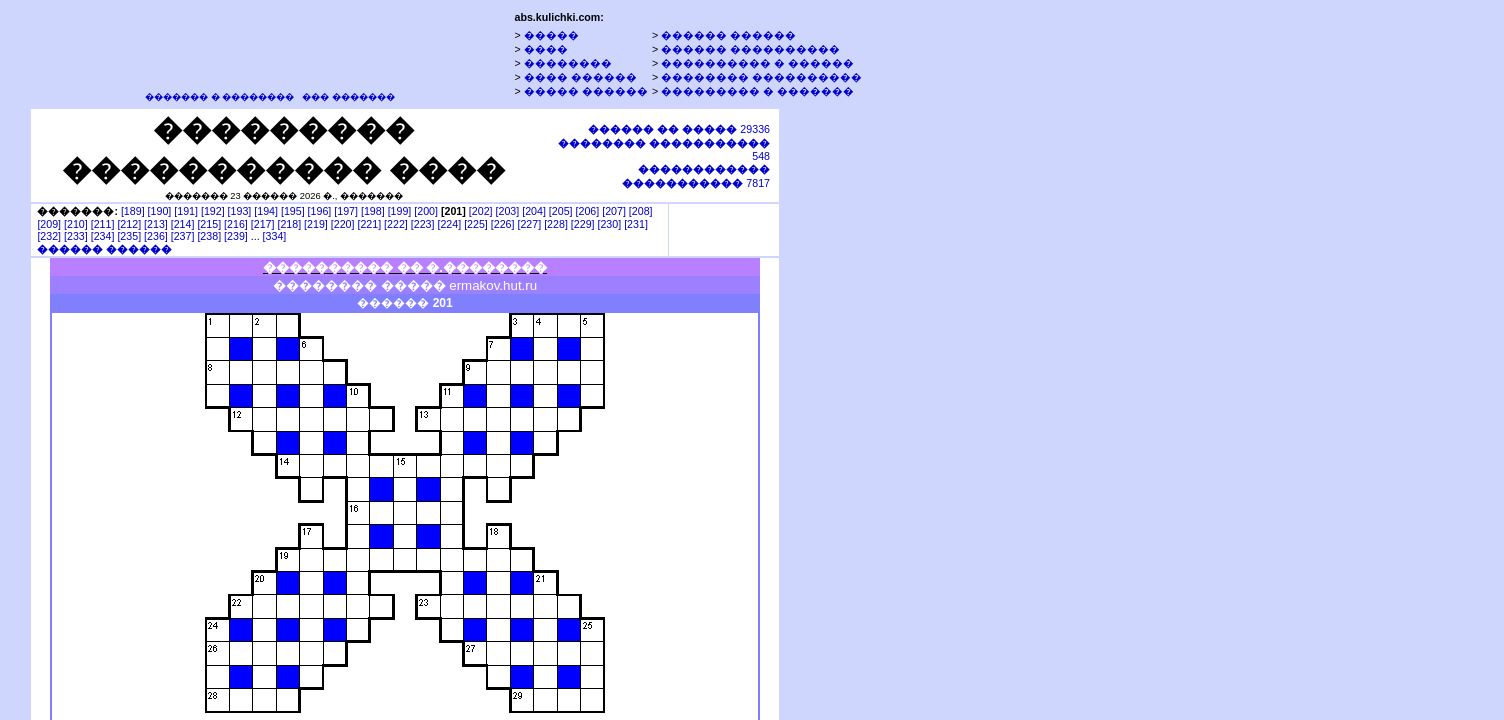 This screenshot has width=1504, height=720. What do you see at coordinates (426, 211) in the screenshot?
I see `[200]` at bounding box center [426, 211].